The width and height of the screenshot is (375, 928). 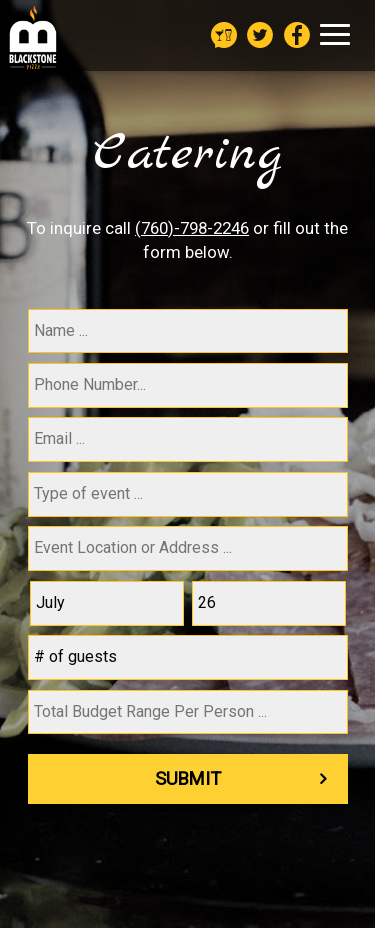 I want to click on Submit, so click(x=188, y=778).